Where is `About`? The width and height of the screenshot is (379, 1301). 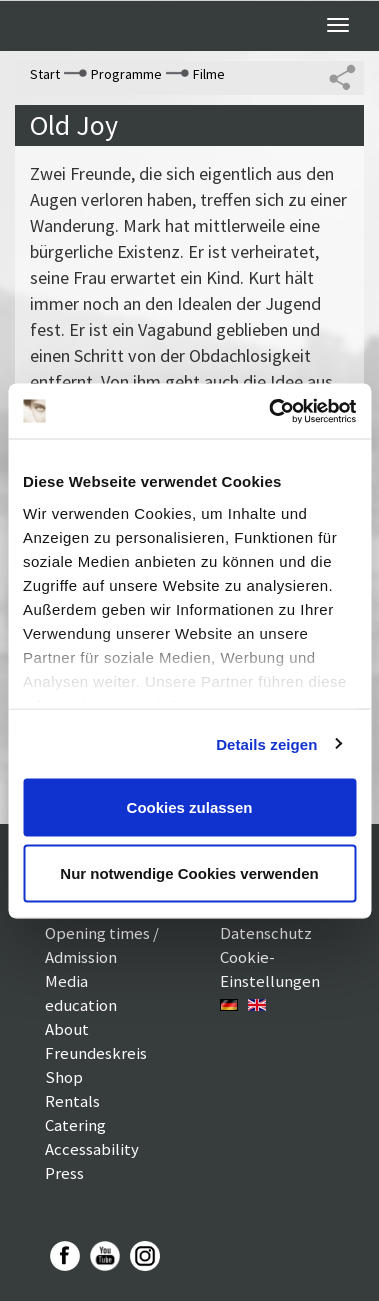
About is located at coordinates (67, 1029).